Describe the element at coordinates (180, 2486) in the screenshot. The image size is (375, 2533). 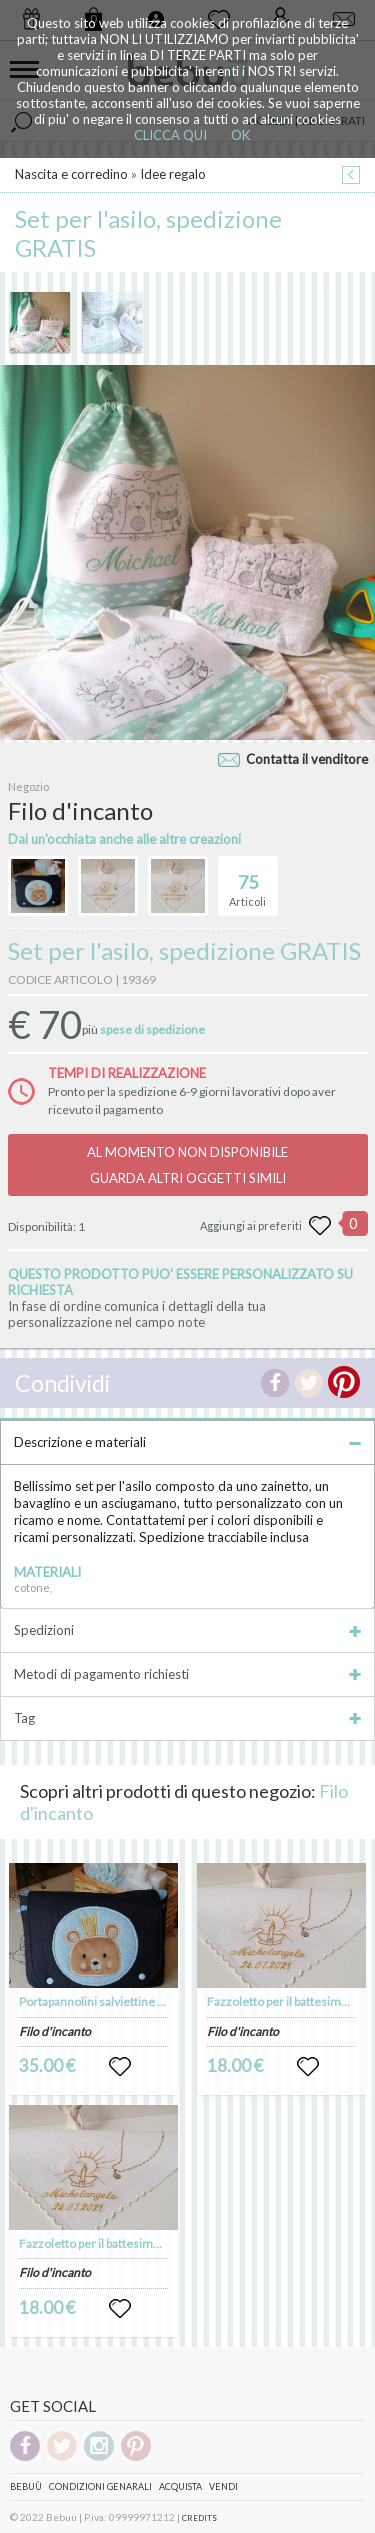
I see `Acquista` at that location.